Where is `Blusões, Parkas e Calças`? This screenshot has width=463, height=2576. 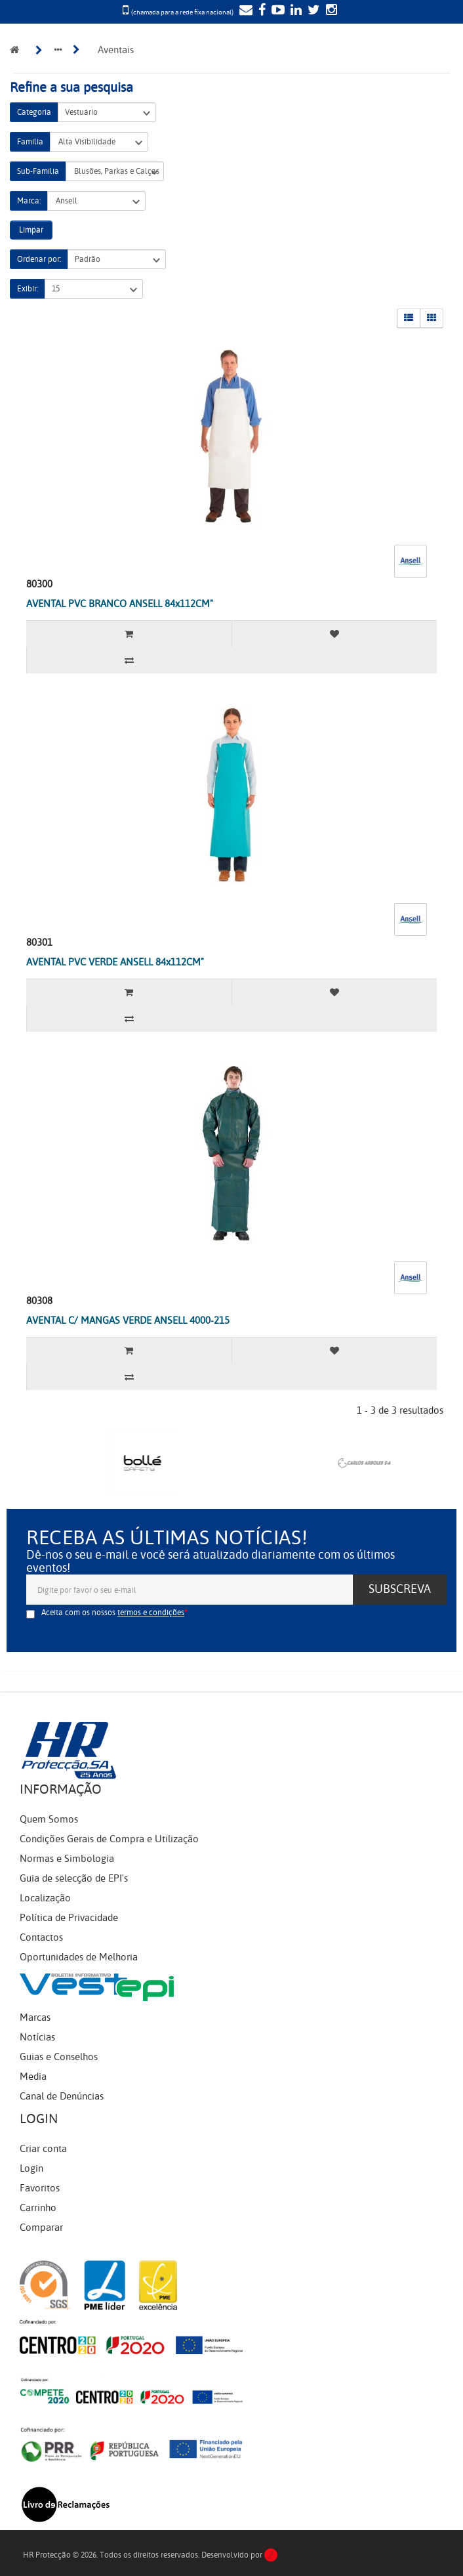 Blusões, Parkas e Calças is located at coordinates (115, 171).